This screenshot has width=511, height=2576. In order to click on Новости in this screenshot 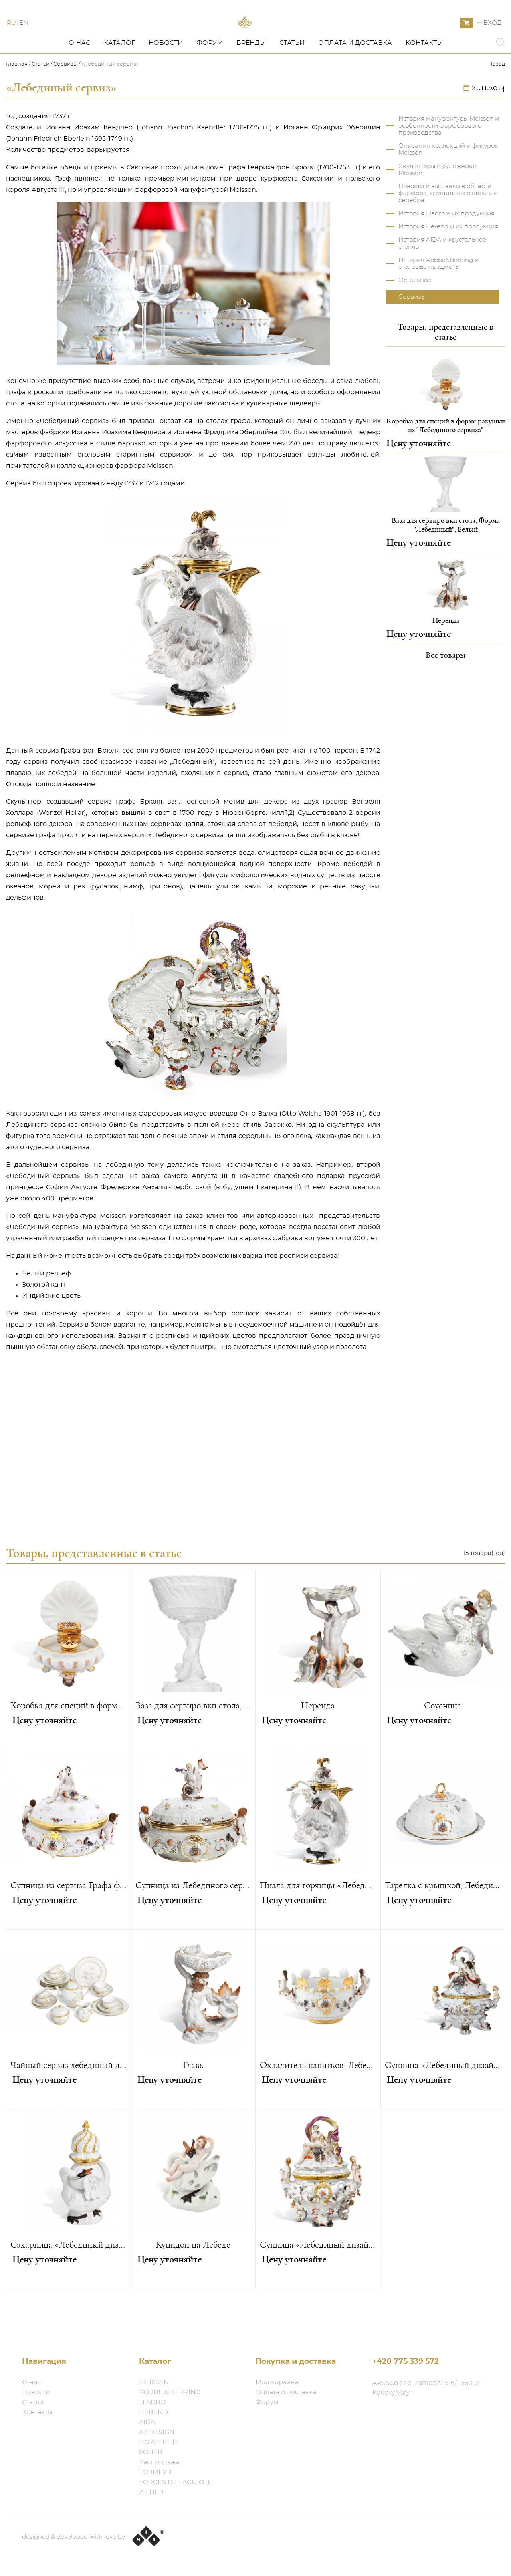, I will do `click(166, 78)`.